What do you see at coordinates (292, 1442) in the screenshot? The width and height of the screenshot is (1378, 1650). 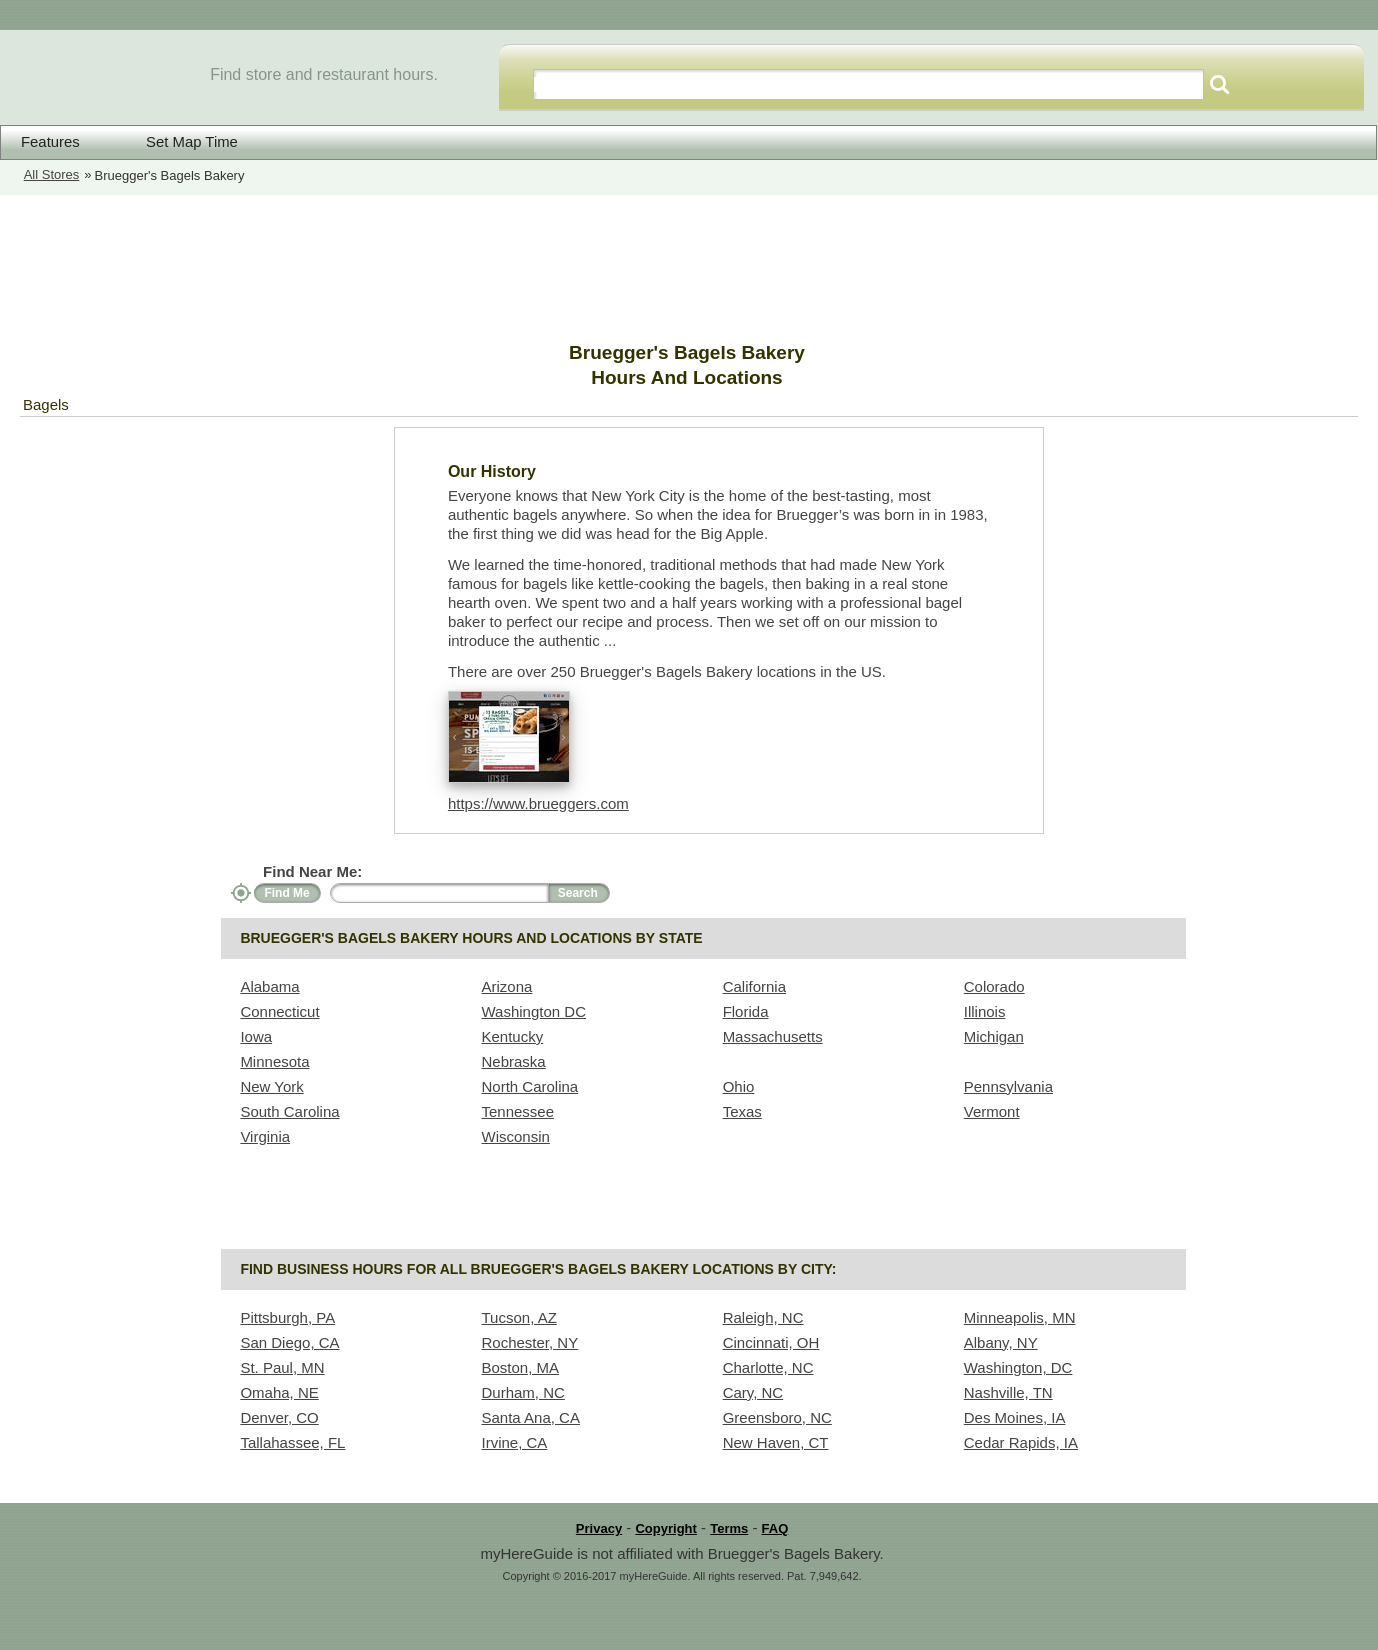 I see `Tallahassee, FL` at bounding box center [292, 1442].